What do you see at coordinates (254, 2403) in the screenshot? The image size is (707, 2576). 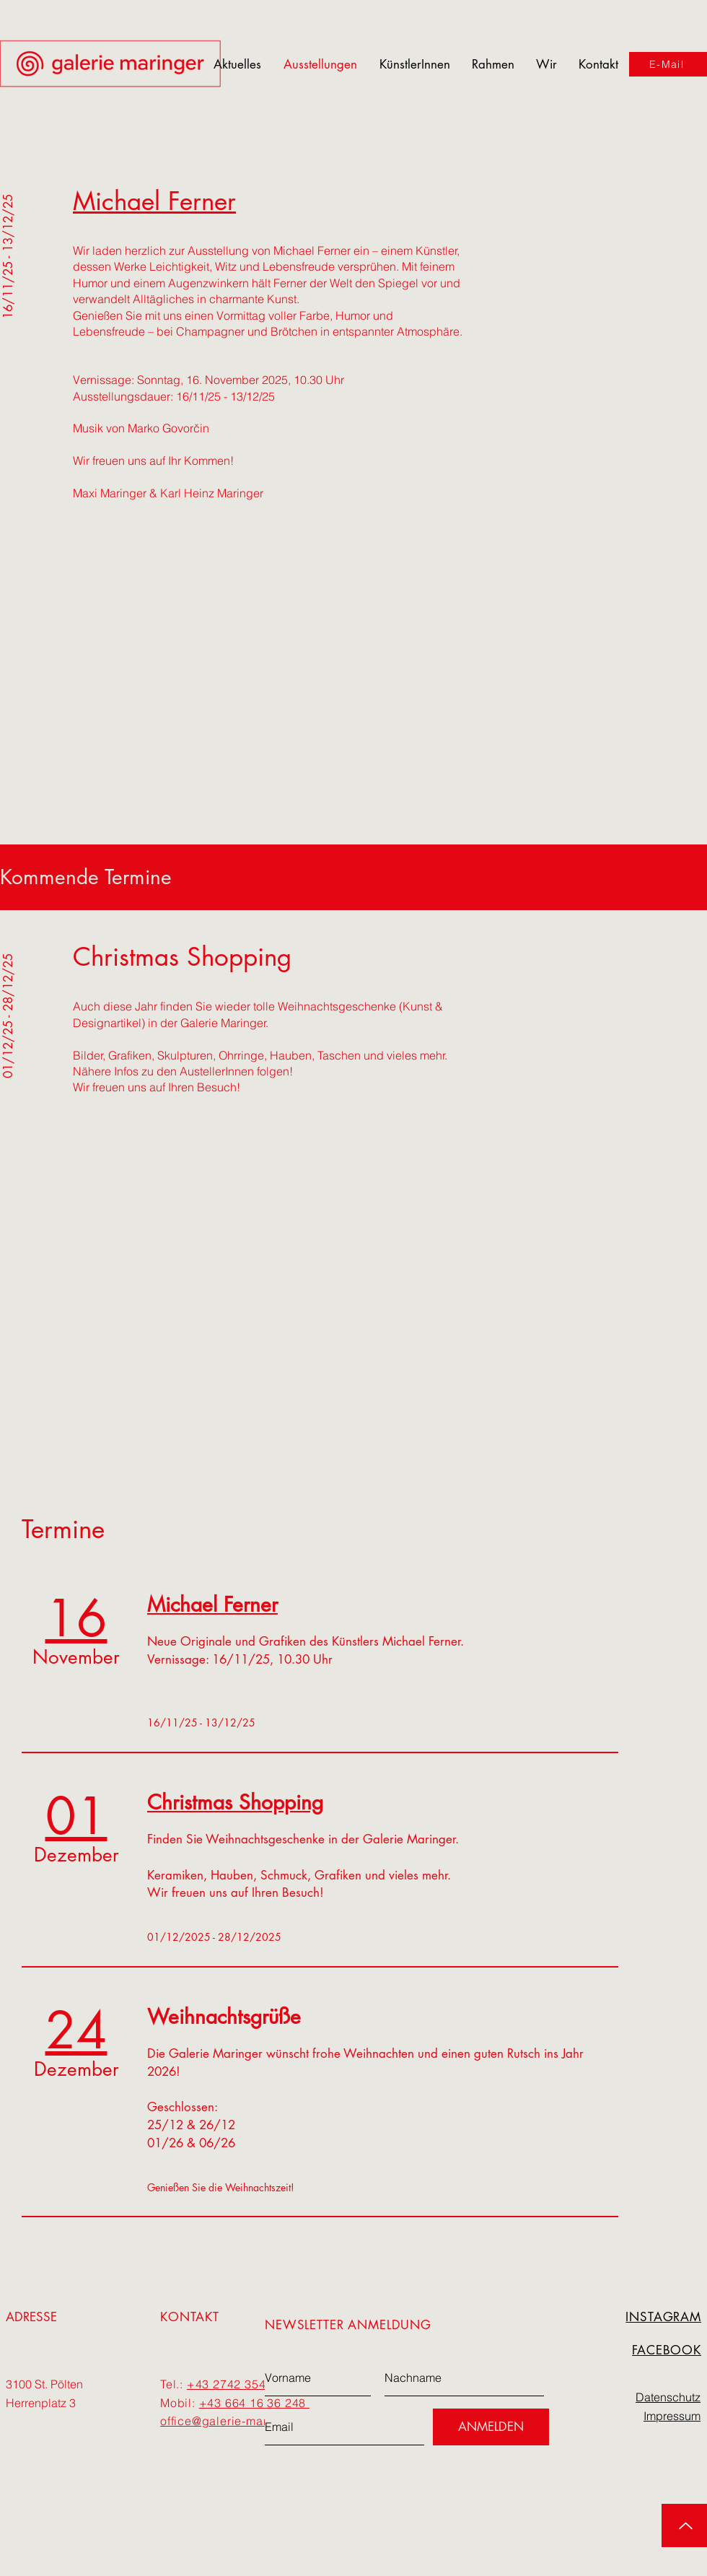 I see `+43 664 16 36 248` at bounding box center [254, 2403].